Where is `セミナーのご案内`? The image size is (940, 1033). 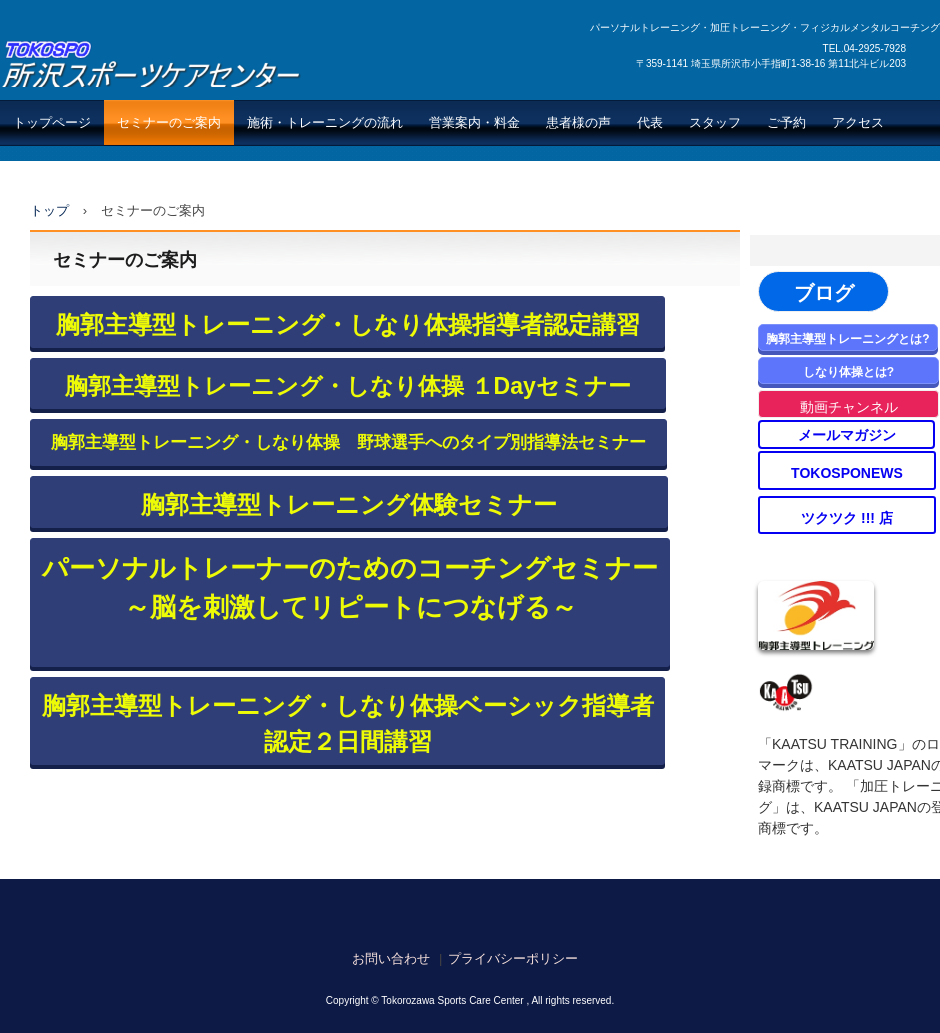
セミナーのご案内 is located at coordinates (169, 122).